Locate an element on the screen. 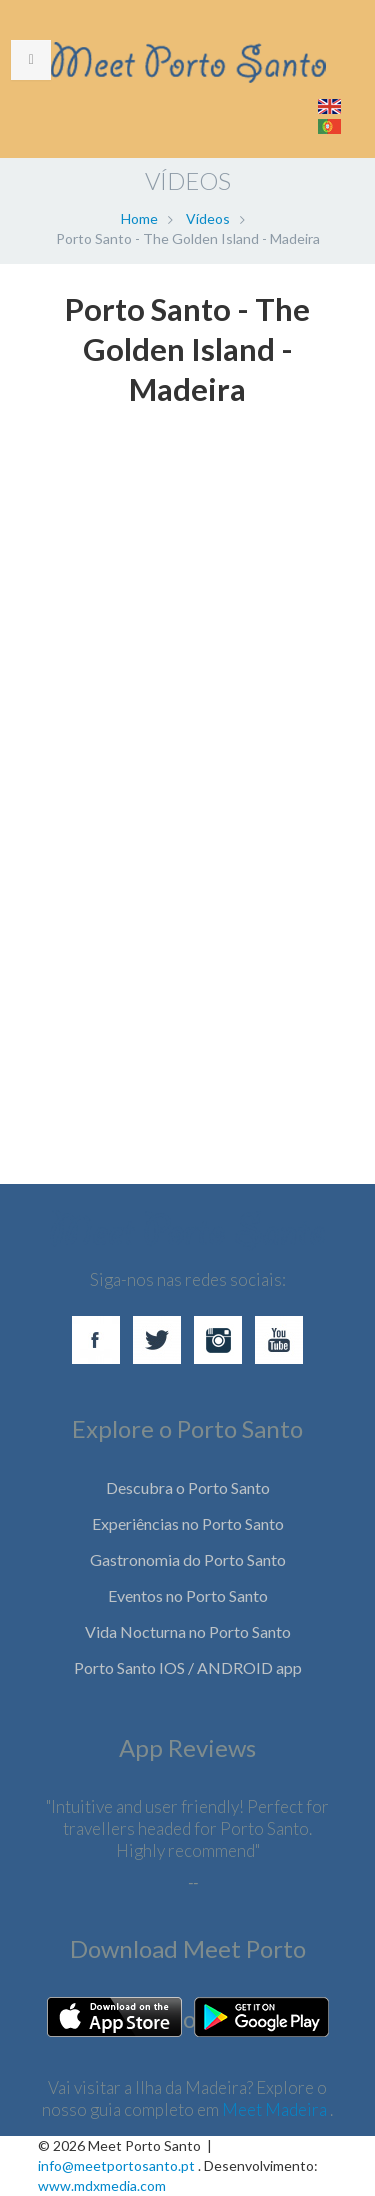 This screenshot has width=375, height=2196. Experiências no Porto Santo is located at coordinates (188, 1523).